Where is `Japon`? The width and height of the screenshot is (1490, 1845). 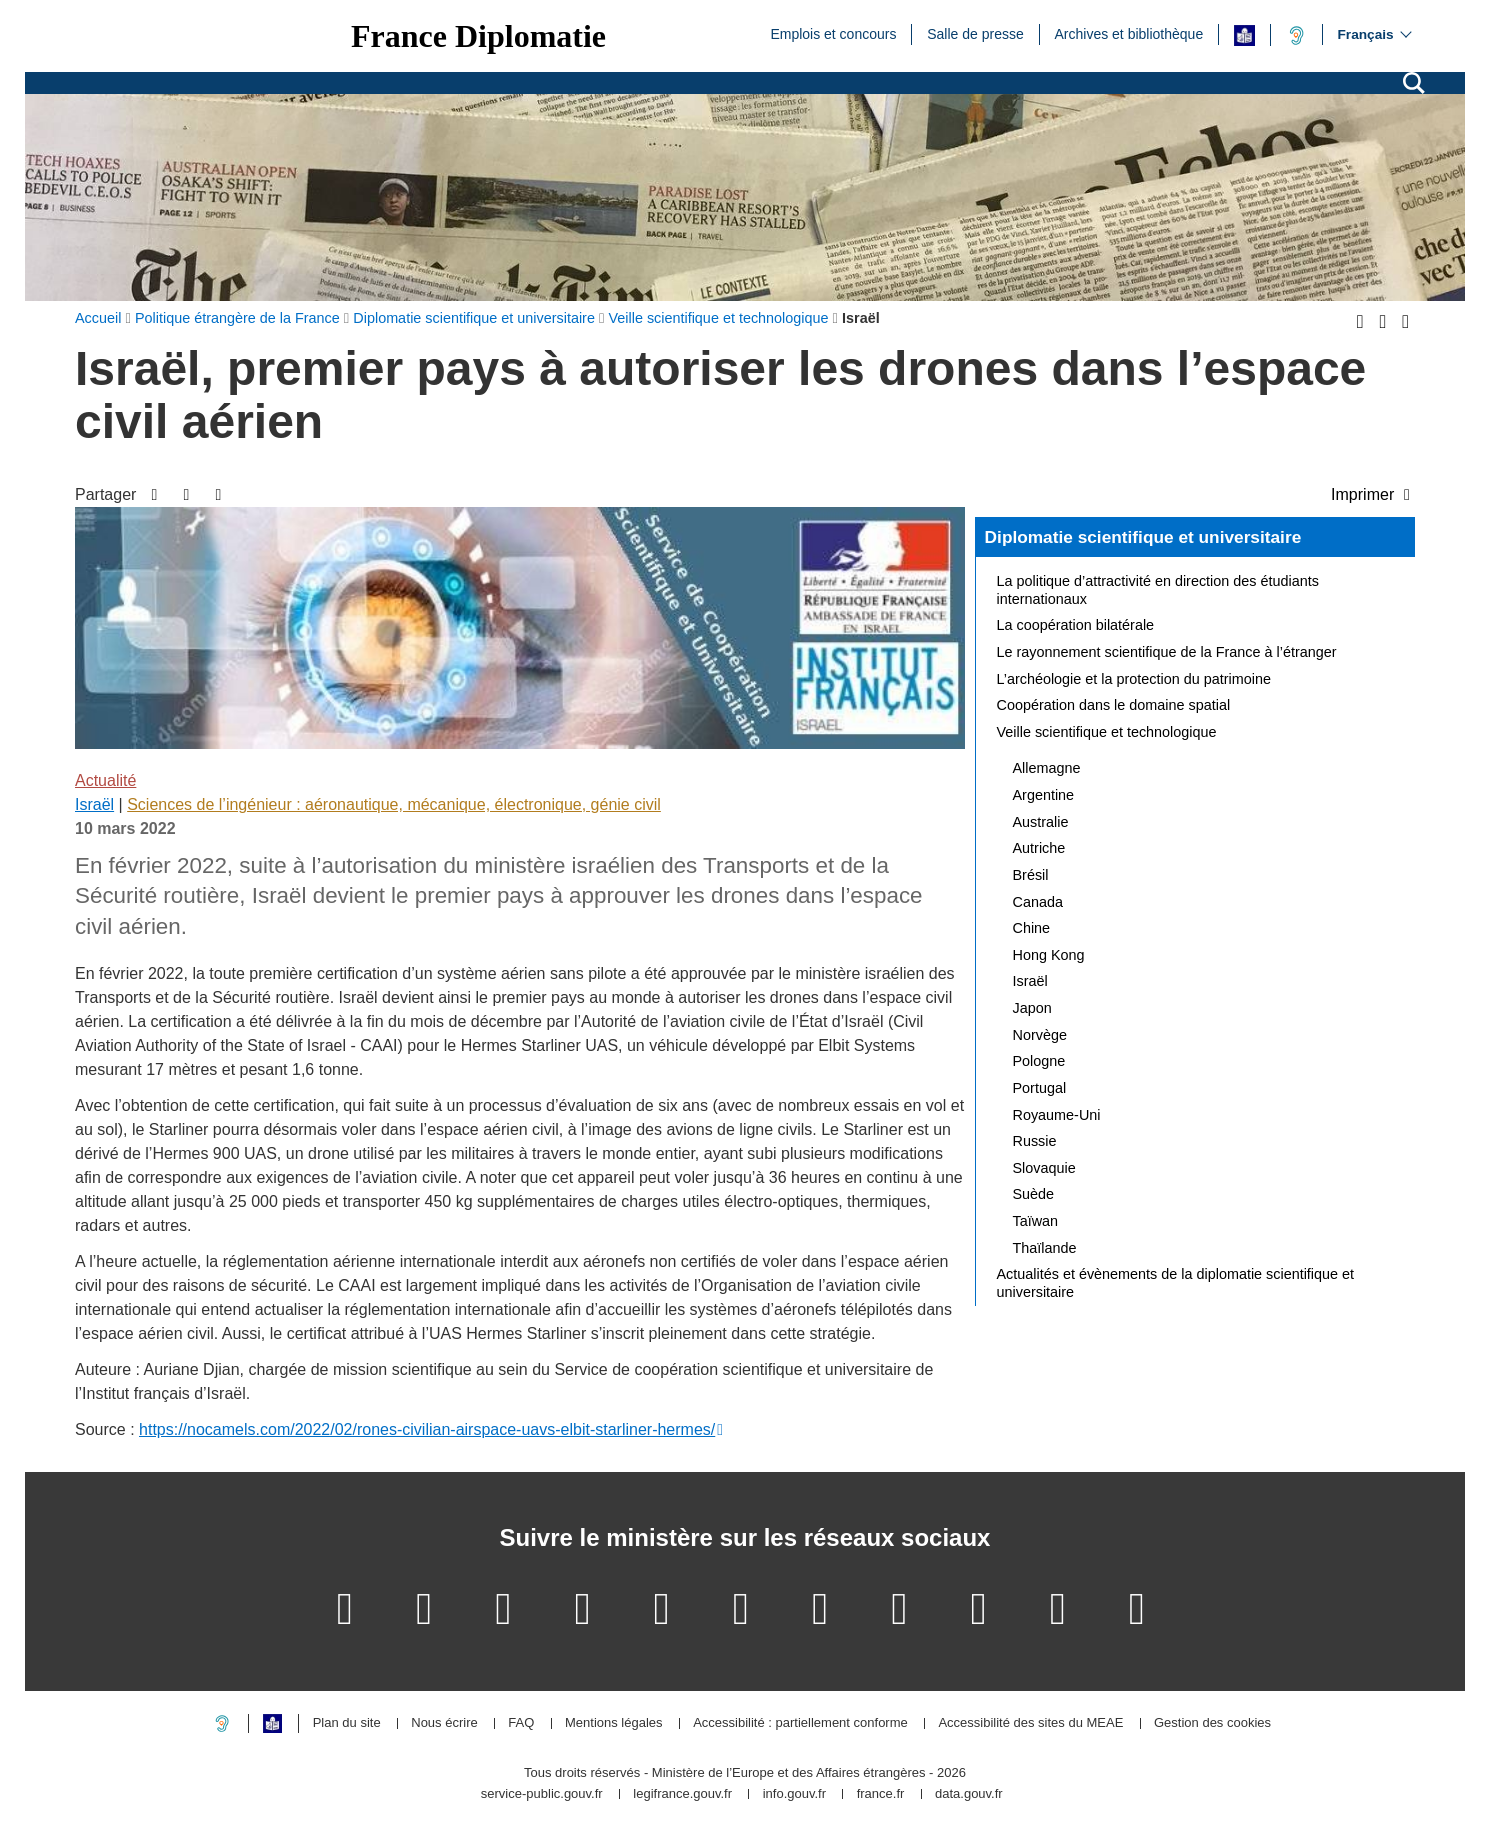 Japon is located at coordinates (1032, 1008).